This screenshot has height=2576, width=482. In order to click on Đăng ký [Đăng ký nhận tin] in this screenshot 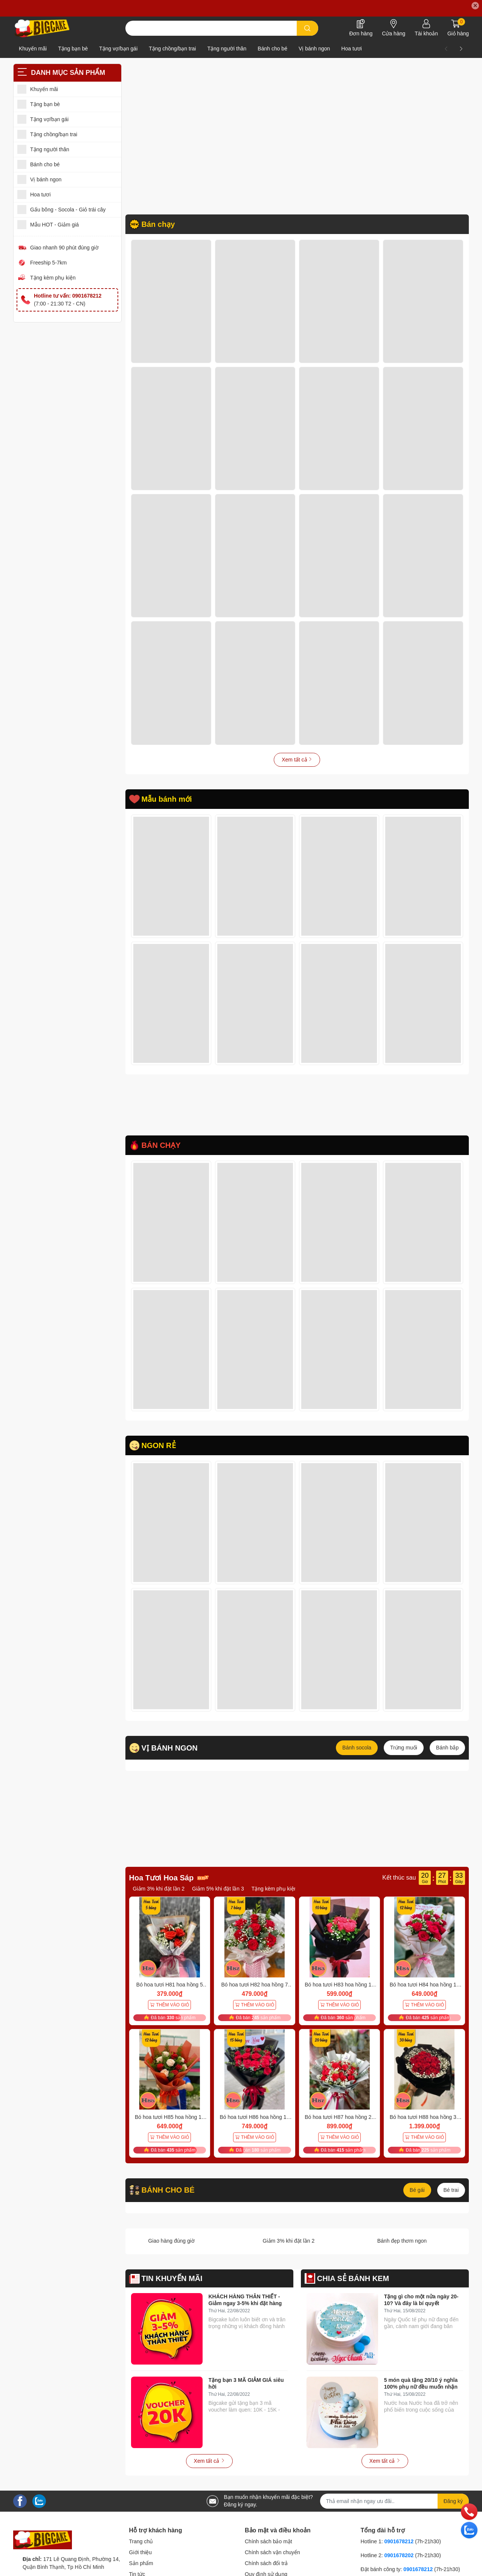, I will do `click(453, 2509)`.